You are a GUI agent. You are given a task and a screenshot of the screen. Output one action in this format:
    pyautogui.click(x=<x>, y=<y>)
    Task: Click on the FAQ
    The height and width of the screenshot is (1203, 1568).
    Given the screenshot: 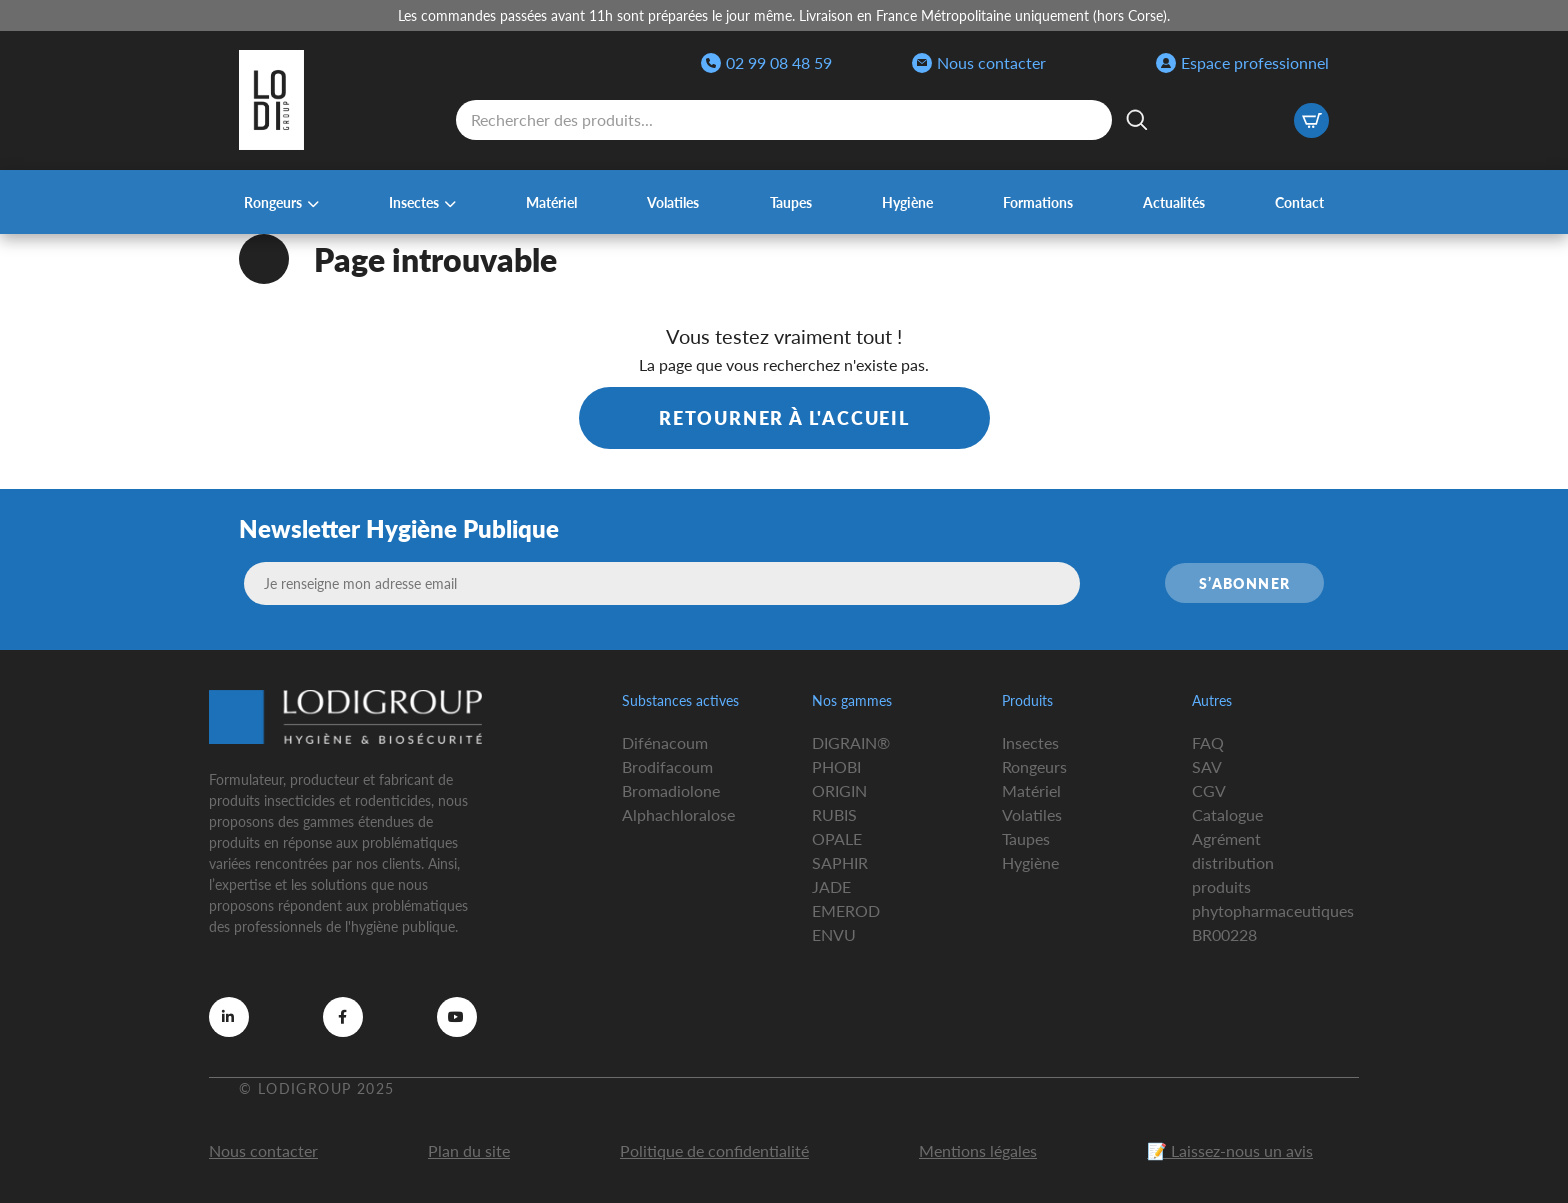 What is the action you would take?
    pyautogui.click(x=1208, y=742)
    